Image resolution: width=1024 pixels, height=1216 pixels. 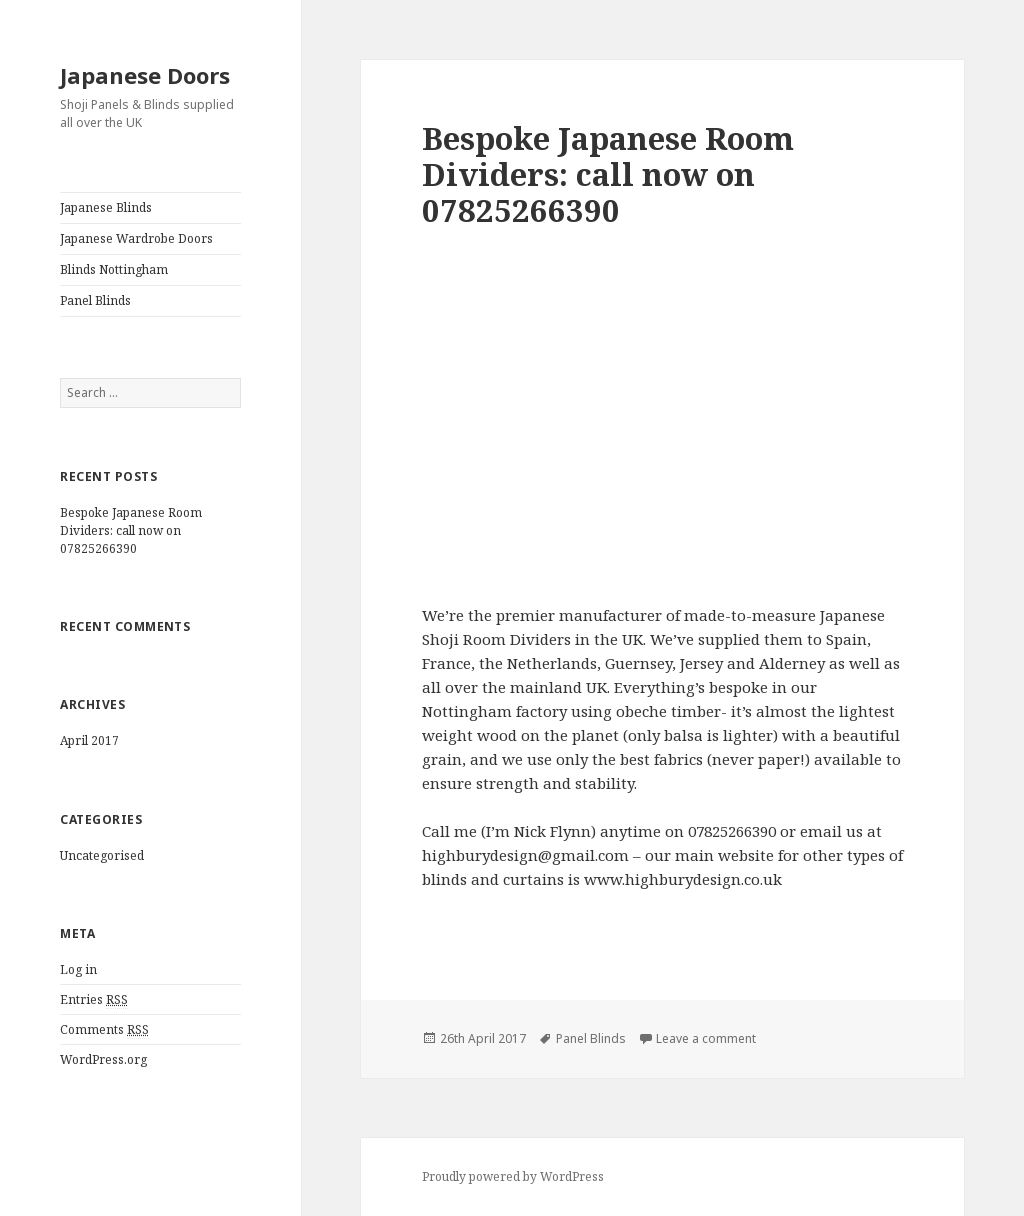 I want to click on Log in, so click(x=78, y=969).